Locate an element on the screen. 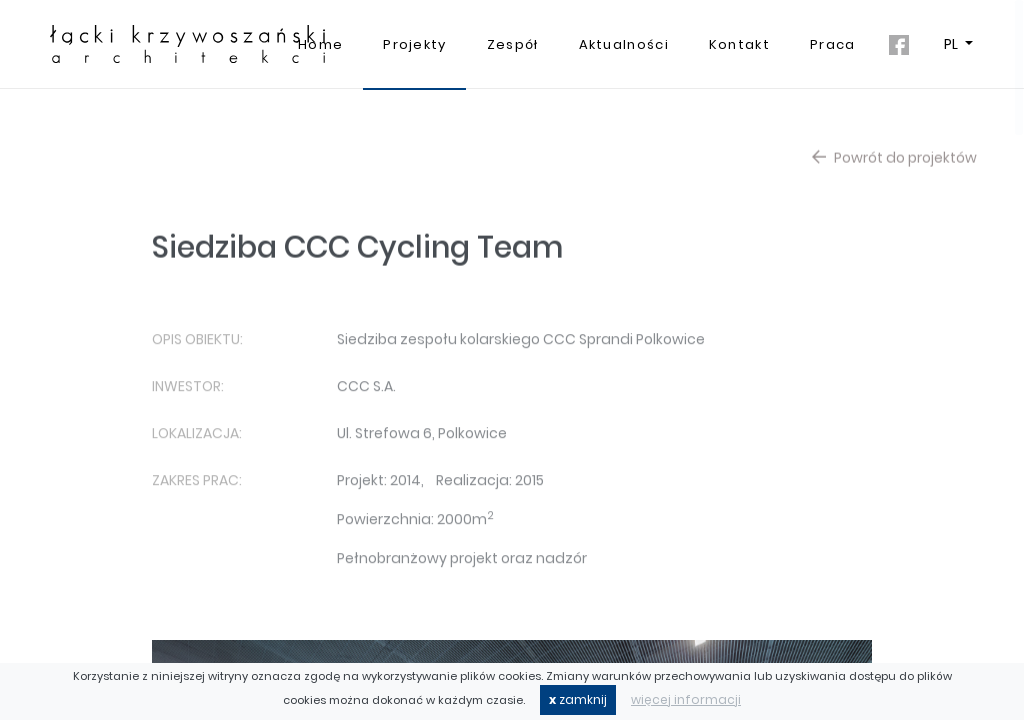  PL is located at coordinates (952, 44).